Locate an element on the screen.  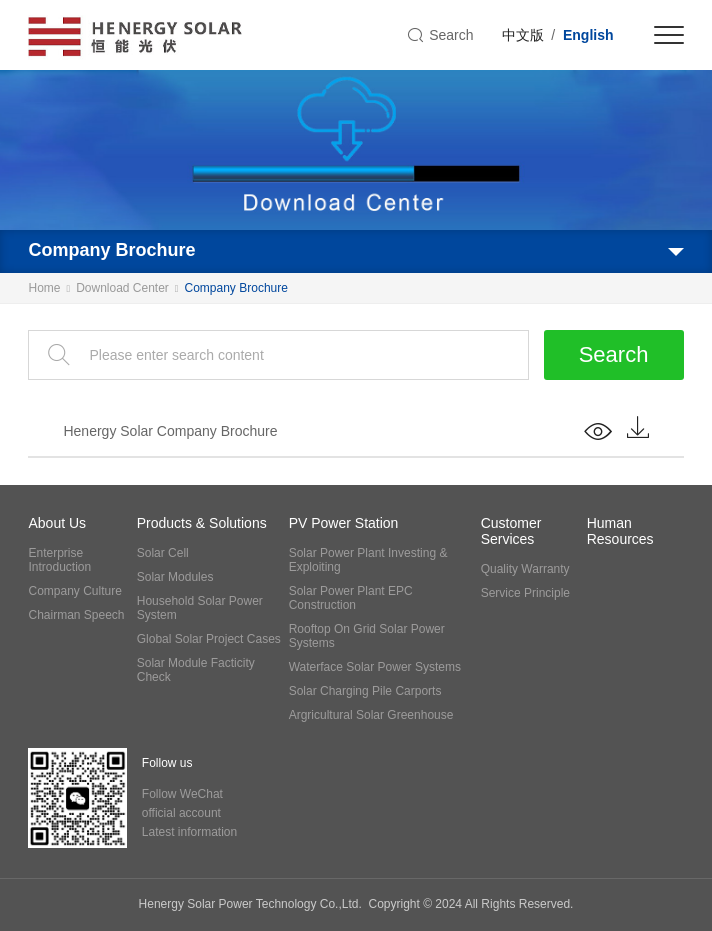
Human Resources is located at coordinates (620, 531).